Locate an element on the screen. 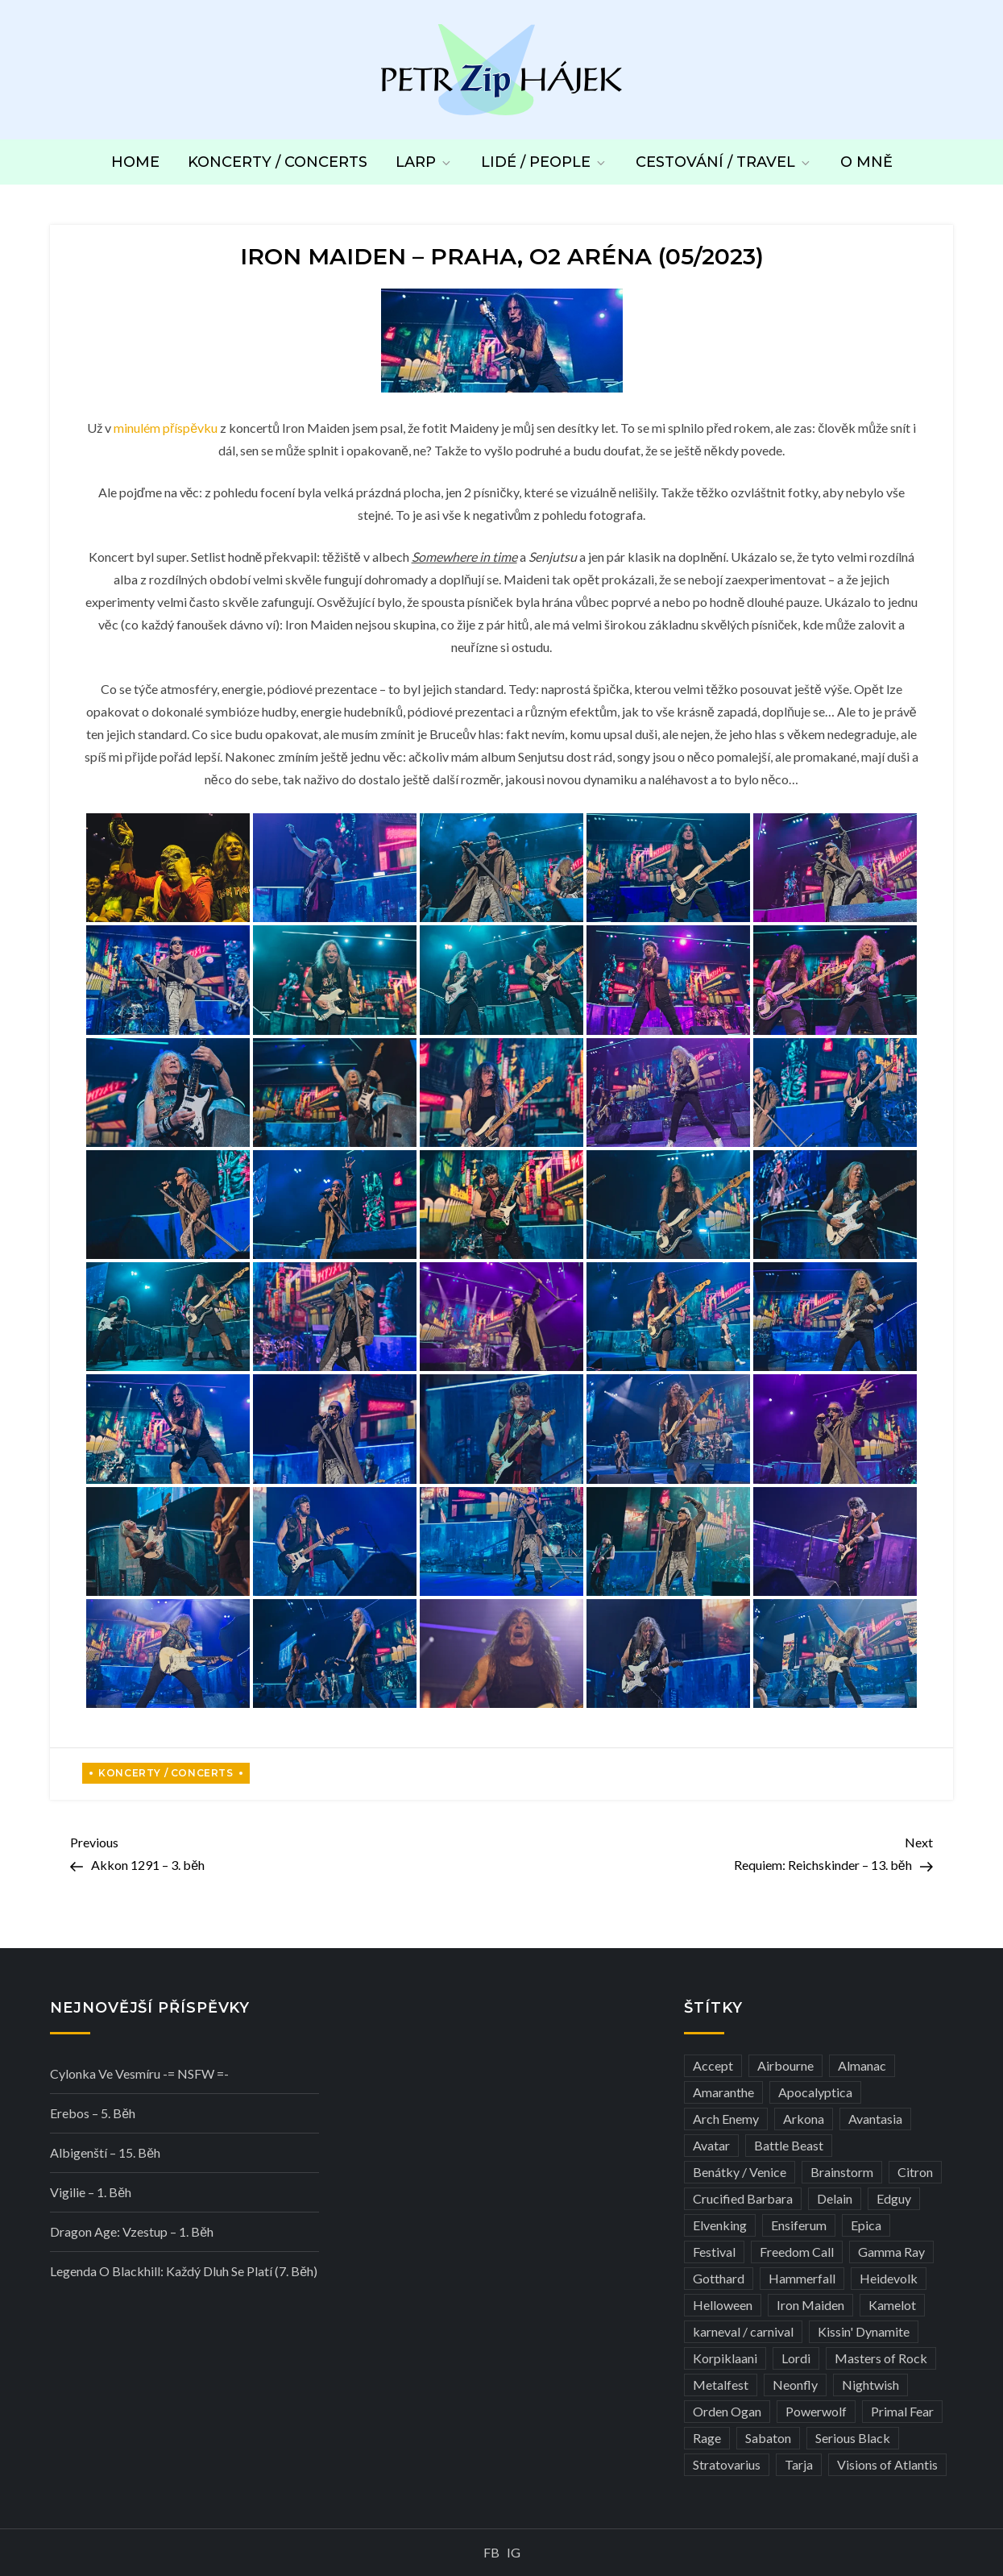  Delain [Delain (3 položky)] is located at coordinates (834, 2198).